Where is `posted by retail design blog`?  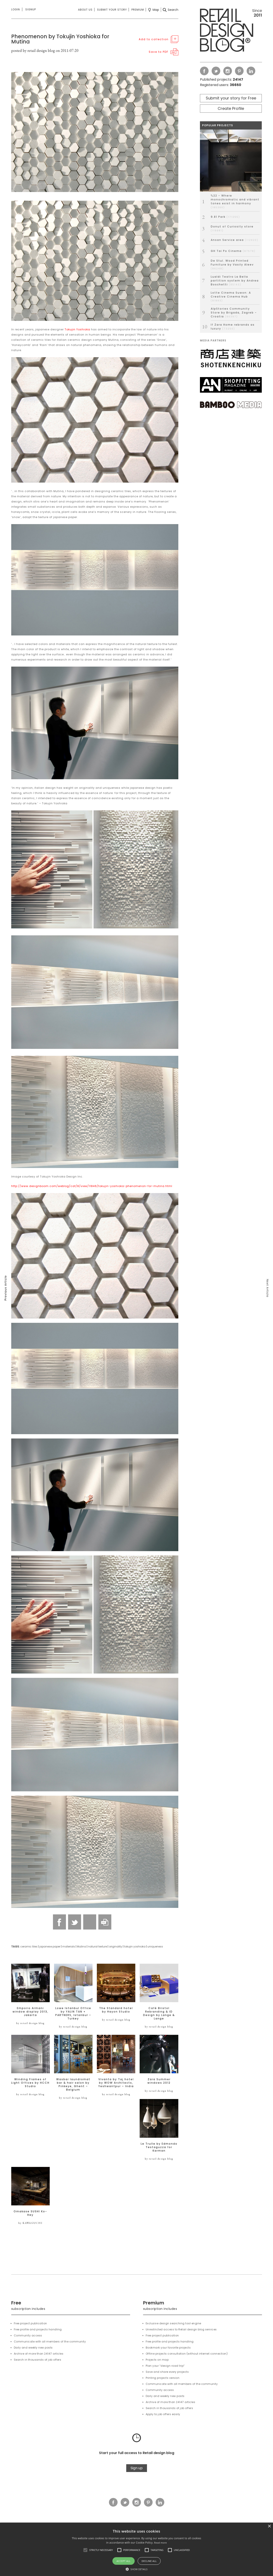 posted by retail design blog is located at coordinates (33, 50).